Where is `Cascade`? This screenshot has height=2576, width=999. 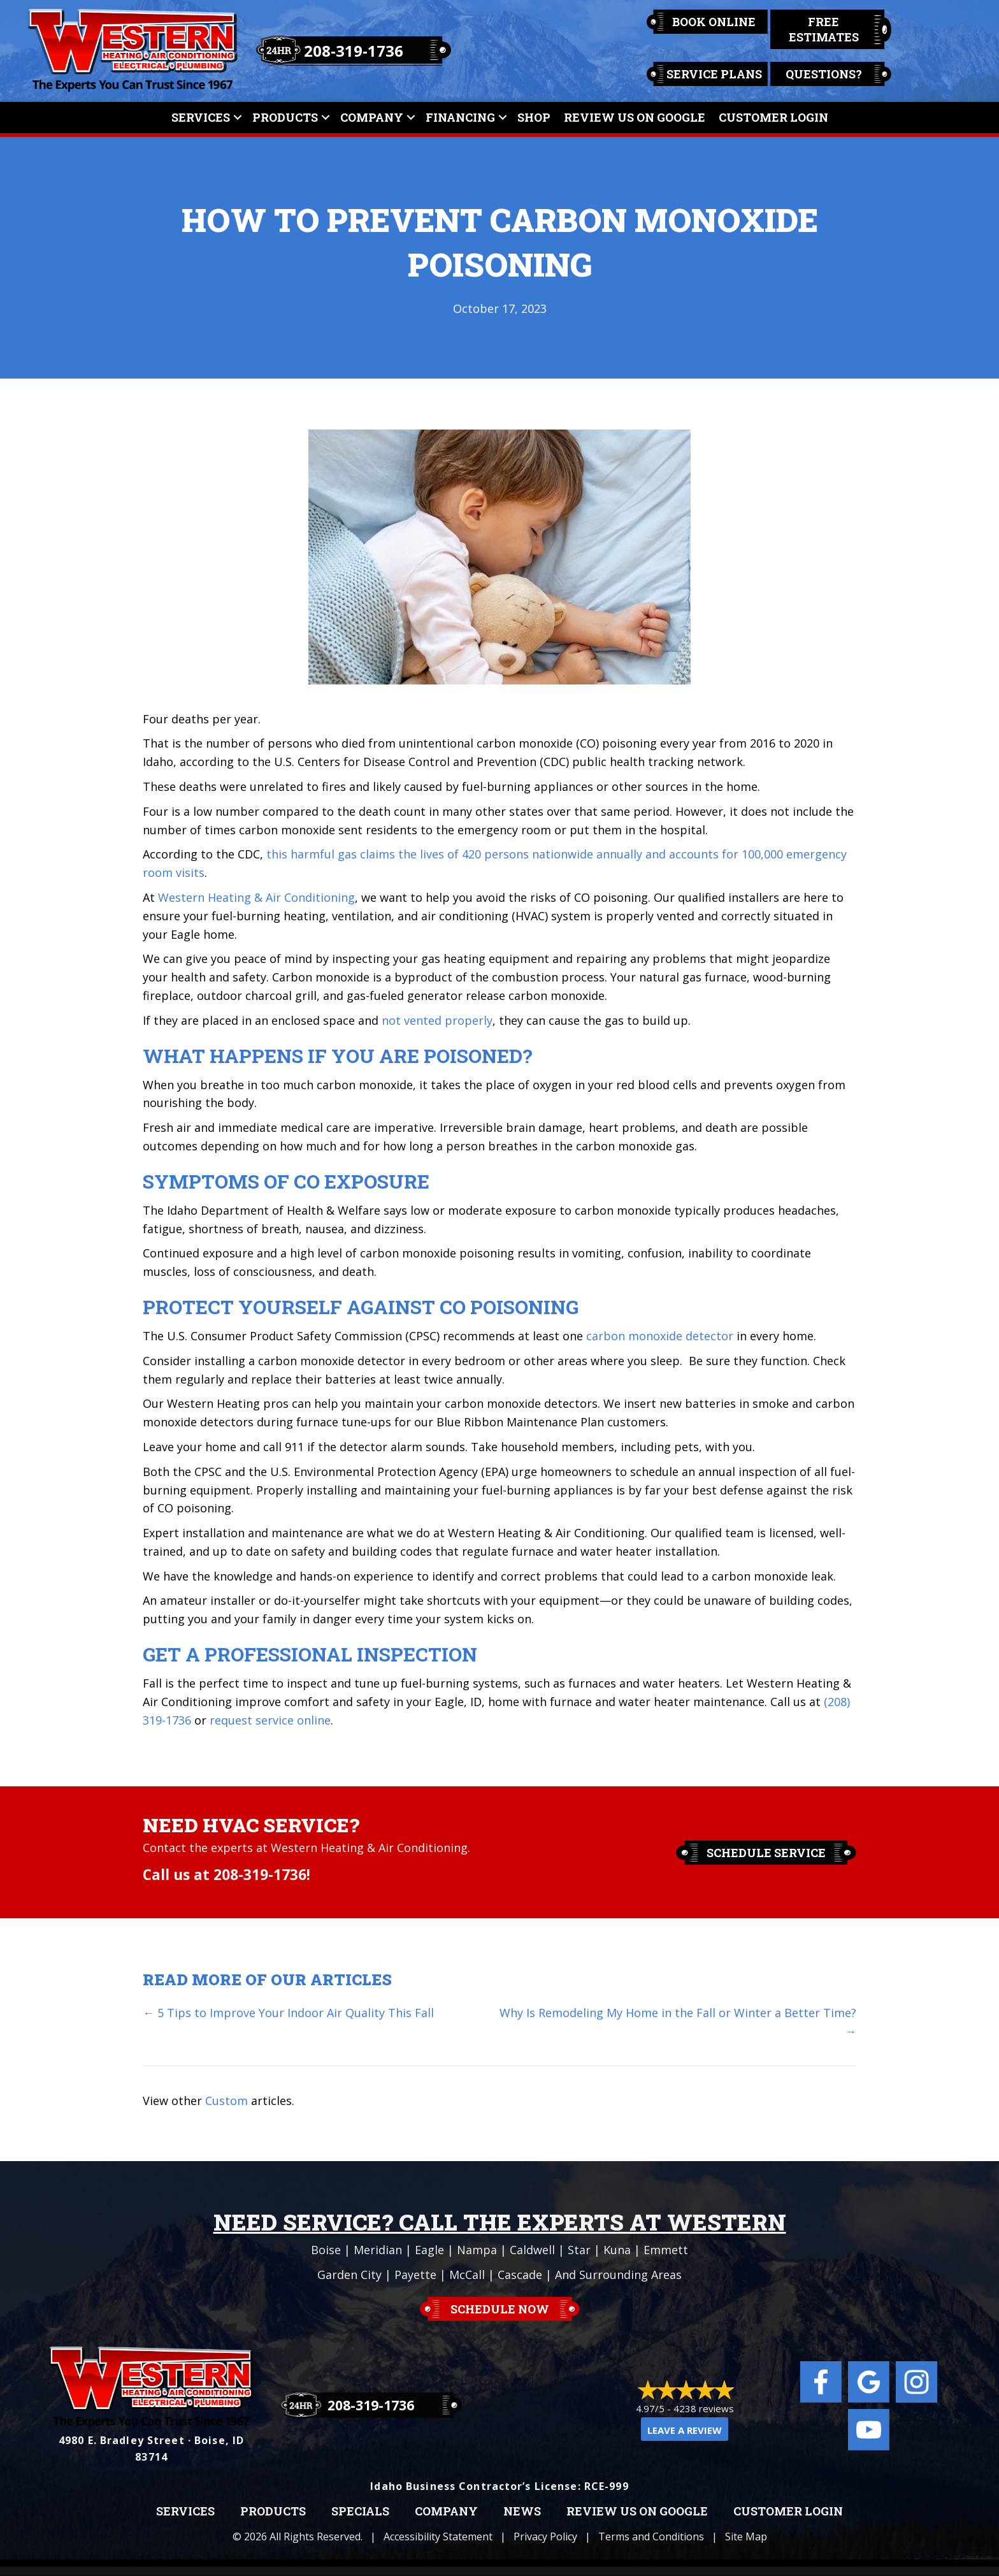
Cascade is located at coordinates (520, 2274).